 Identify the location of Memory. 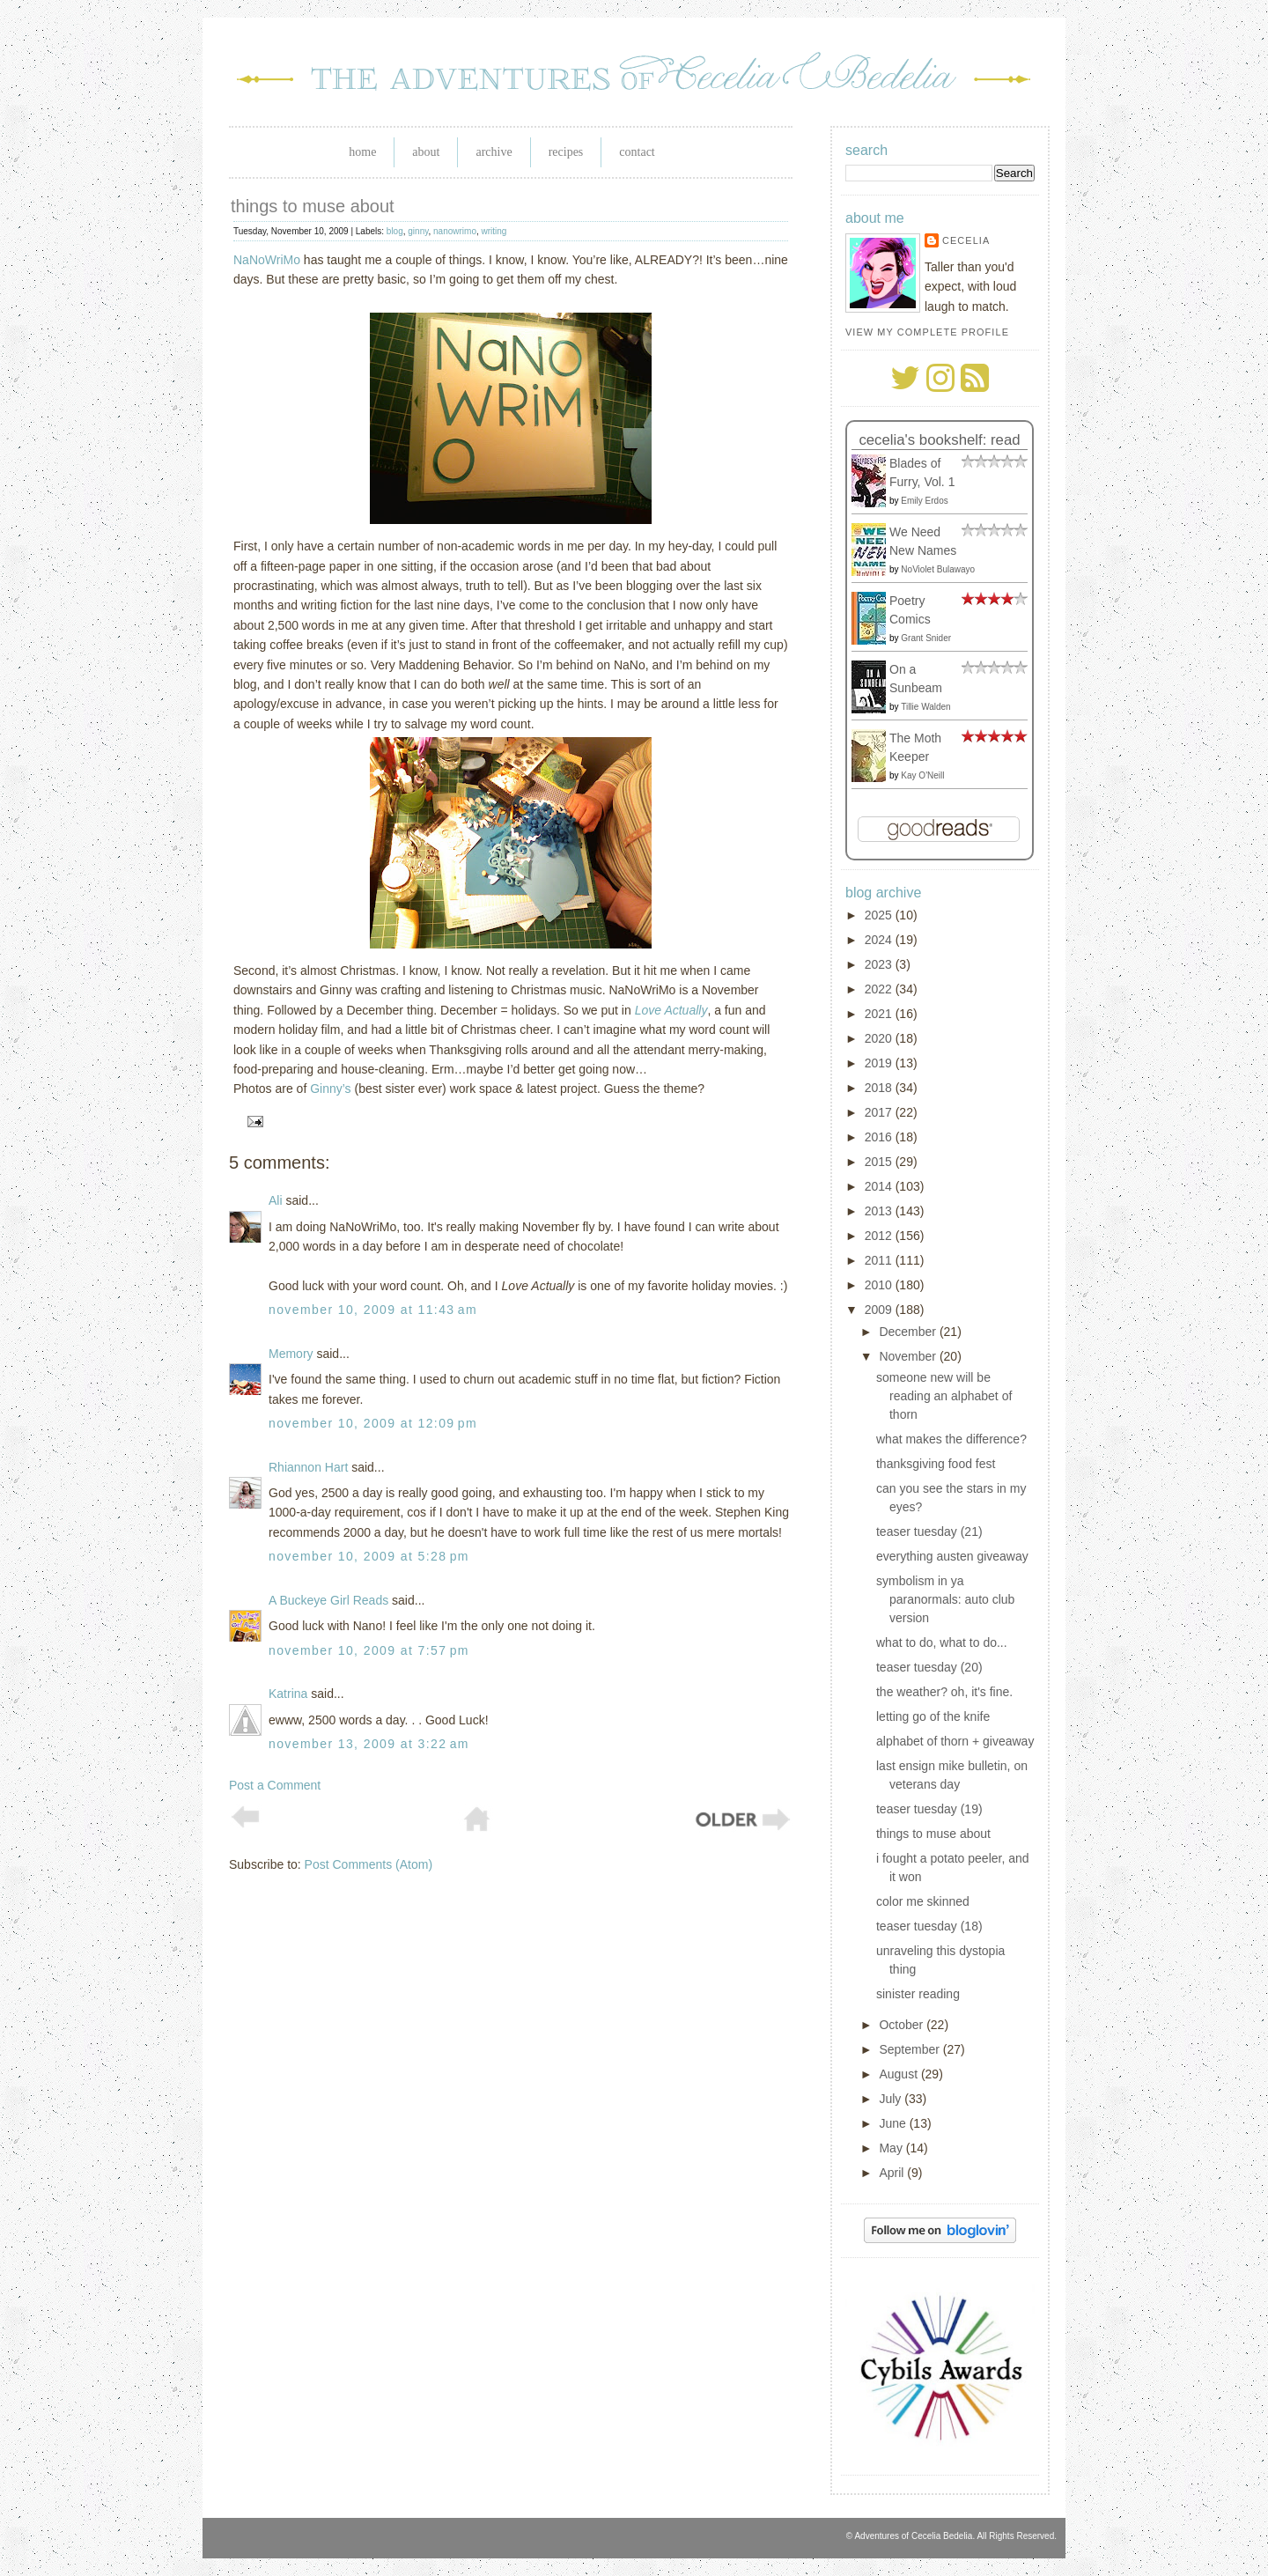
(291, 1354).